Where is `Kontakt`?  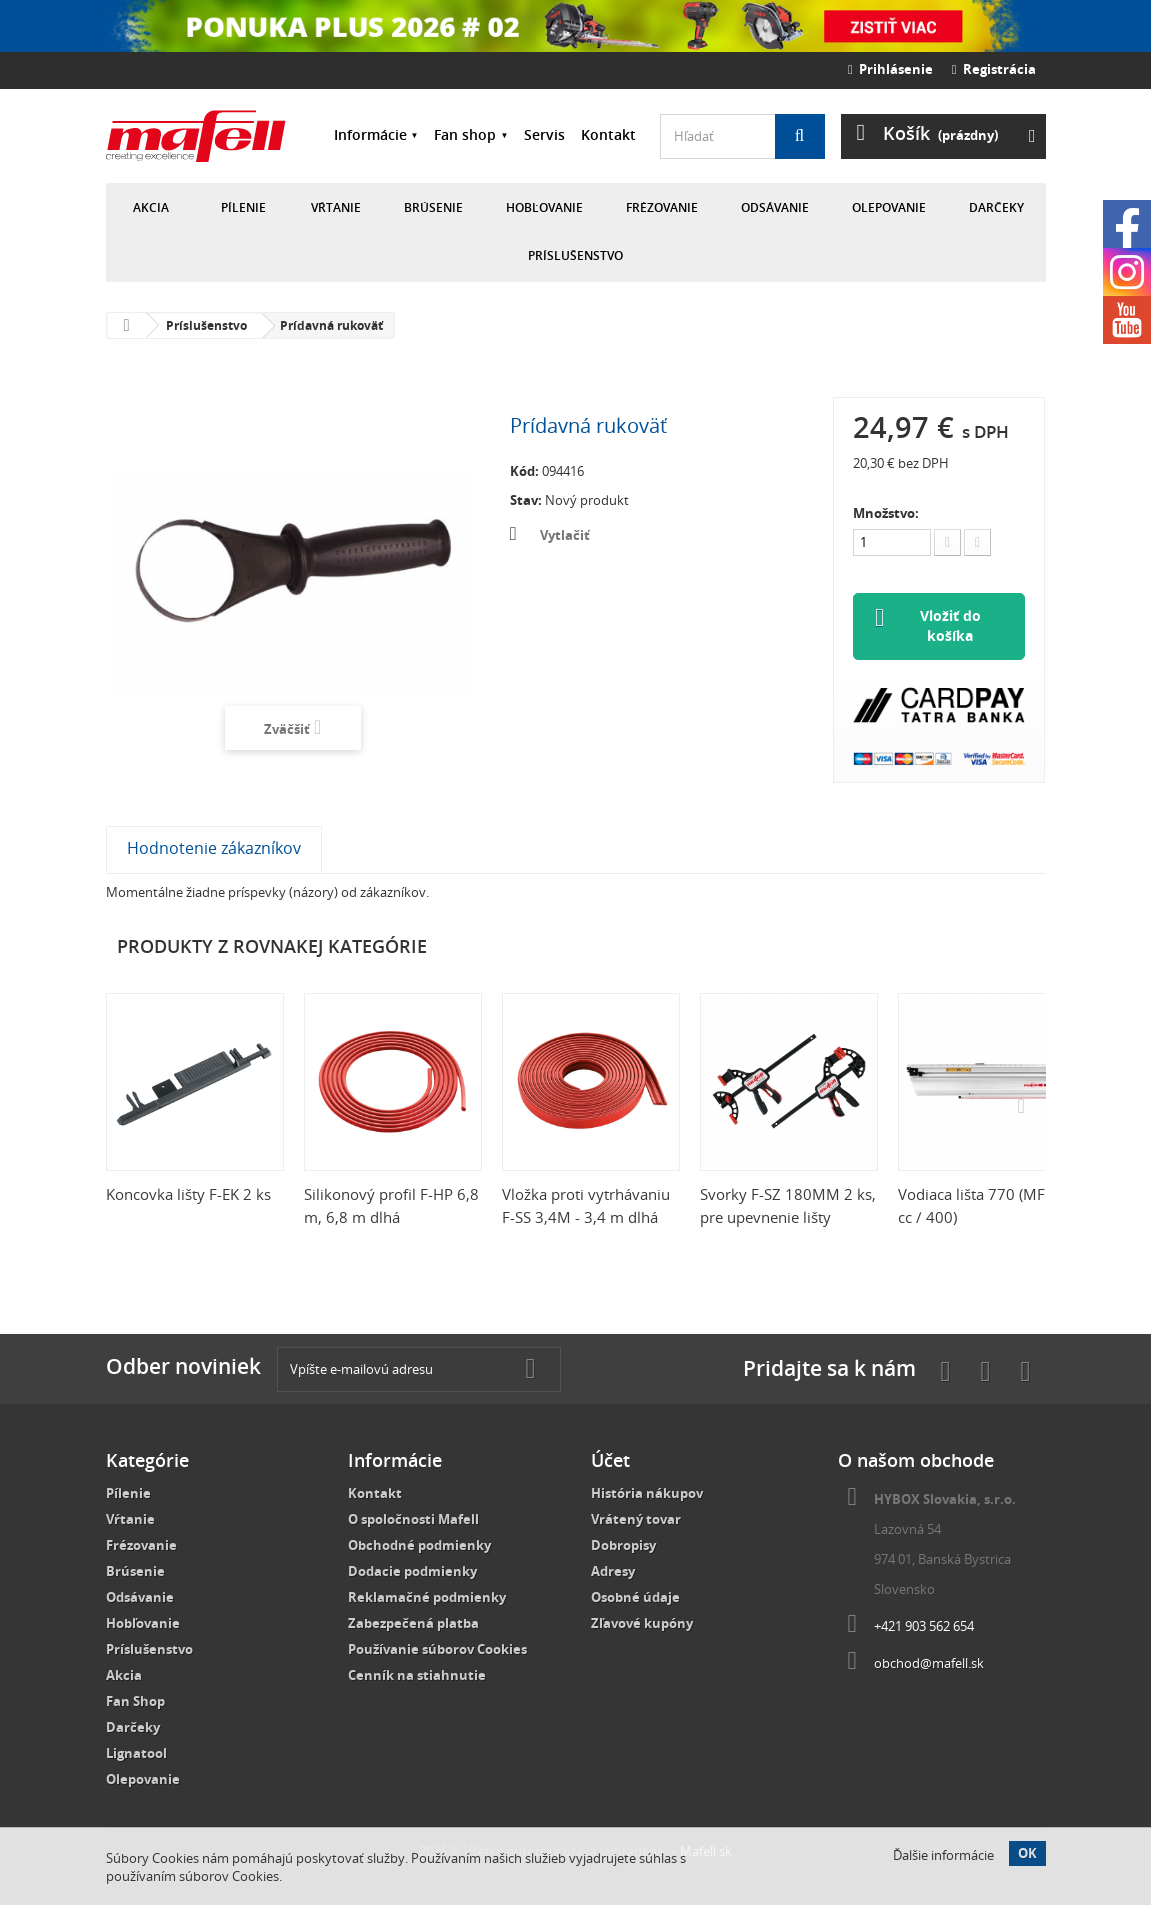 Kontakt is located at coordinates (608, 134).